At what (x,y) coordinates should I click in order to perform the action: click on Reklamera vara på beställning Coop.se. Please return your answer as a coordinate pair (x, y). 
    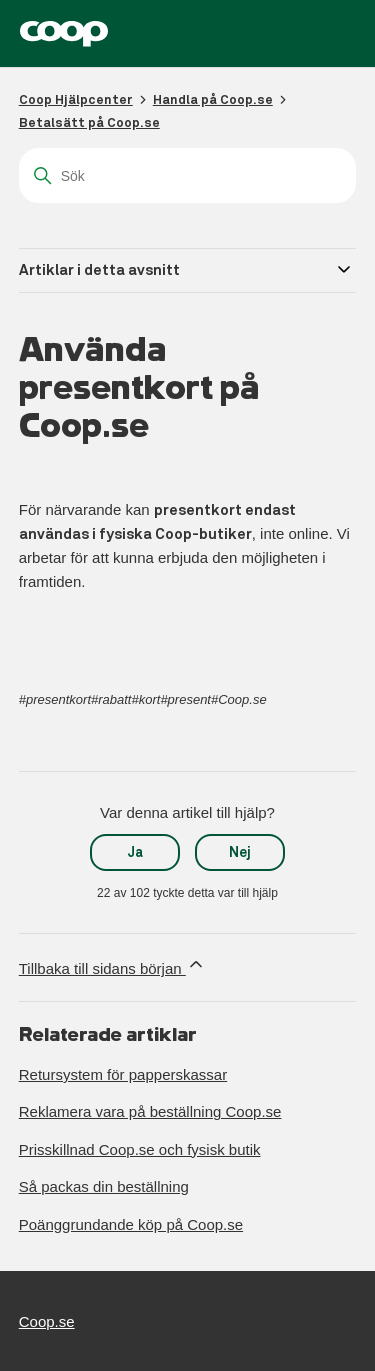
    Looking at the image, I should click on (150, 1111).